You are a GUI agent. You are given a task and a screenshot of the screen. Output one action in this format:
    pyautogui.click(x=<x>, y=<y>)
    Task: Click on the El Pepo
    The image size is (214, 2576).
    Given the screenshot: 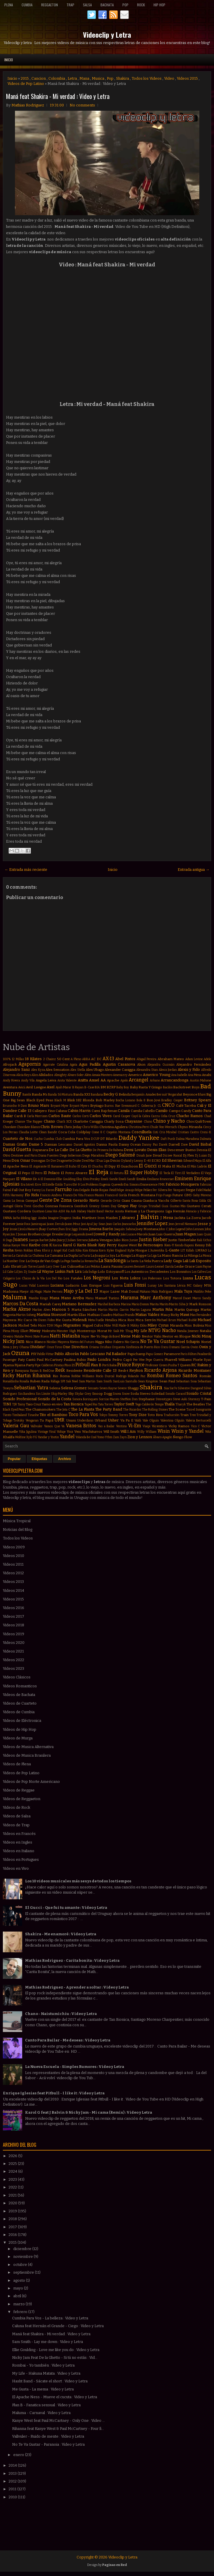 What is the action you would take?
    pyautogui.click(x=24, y=1173)
    